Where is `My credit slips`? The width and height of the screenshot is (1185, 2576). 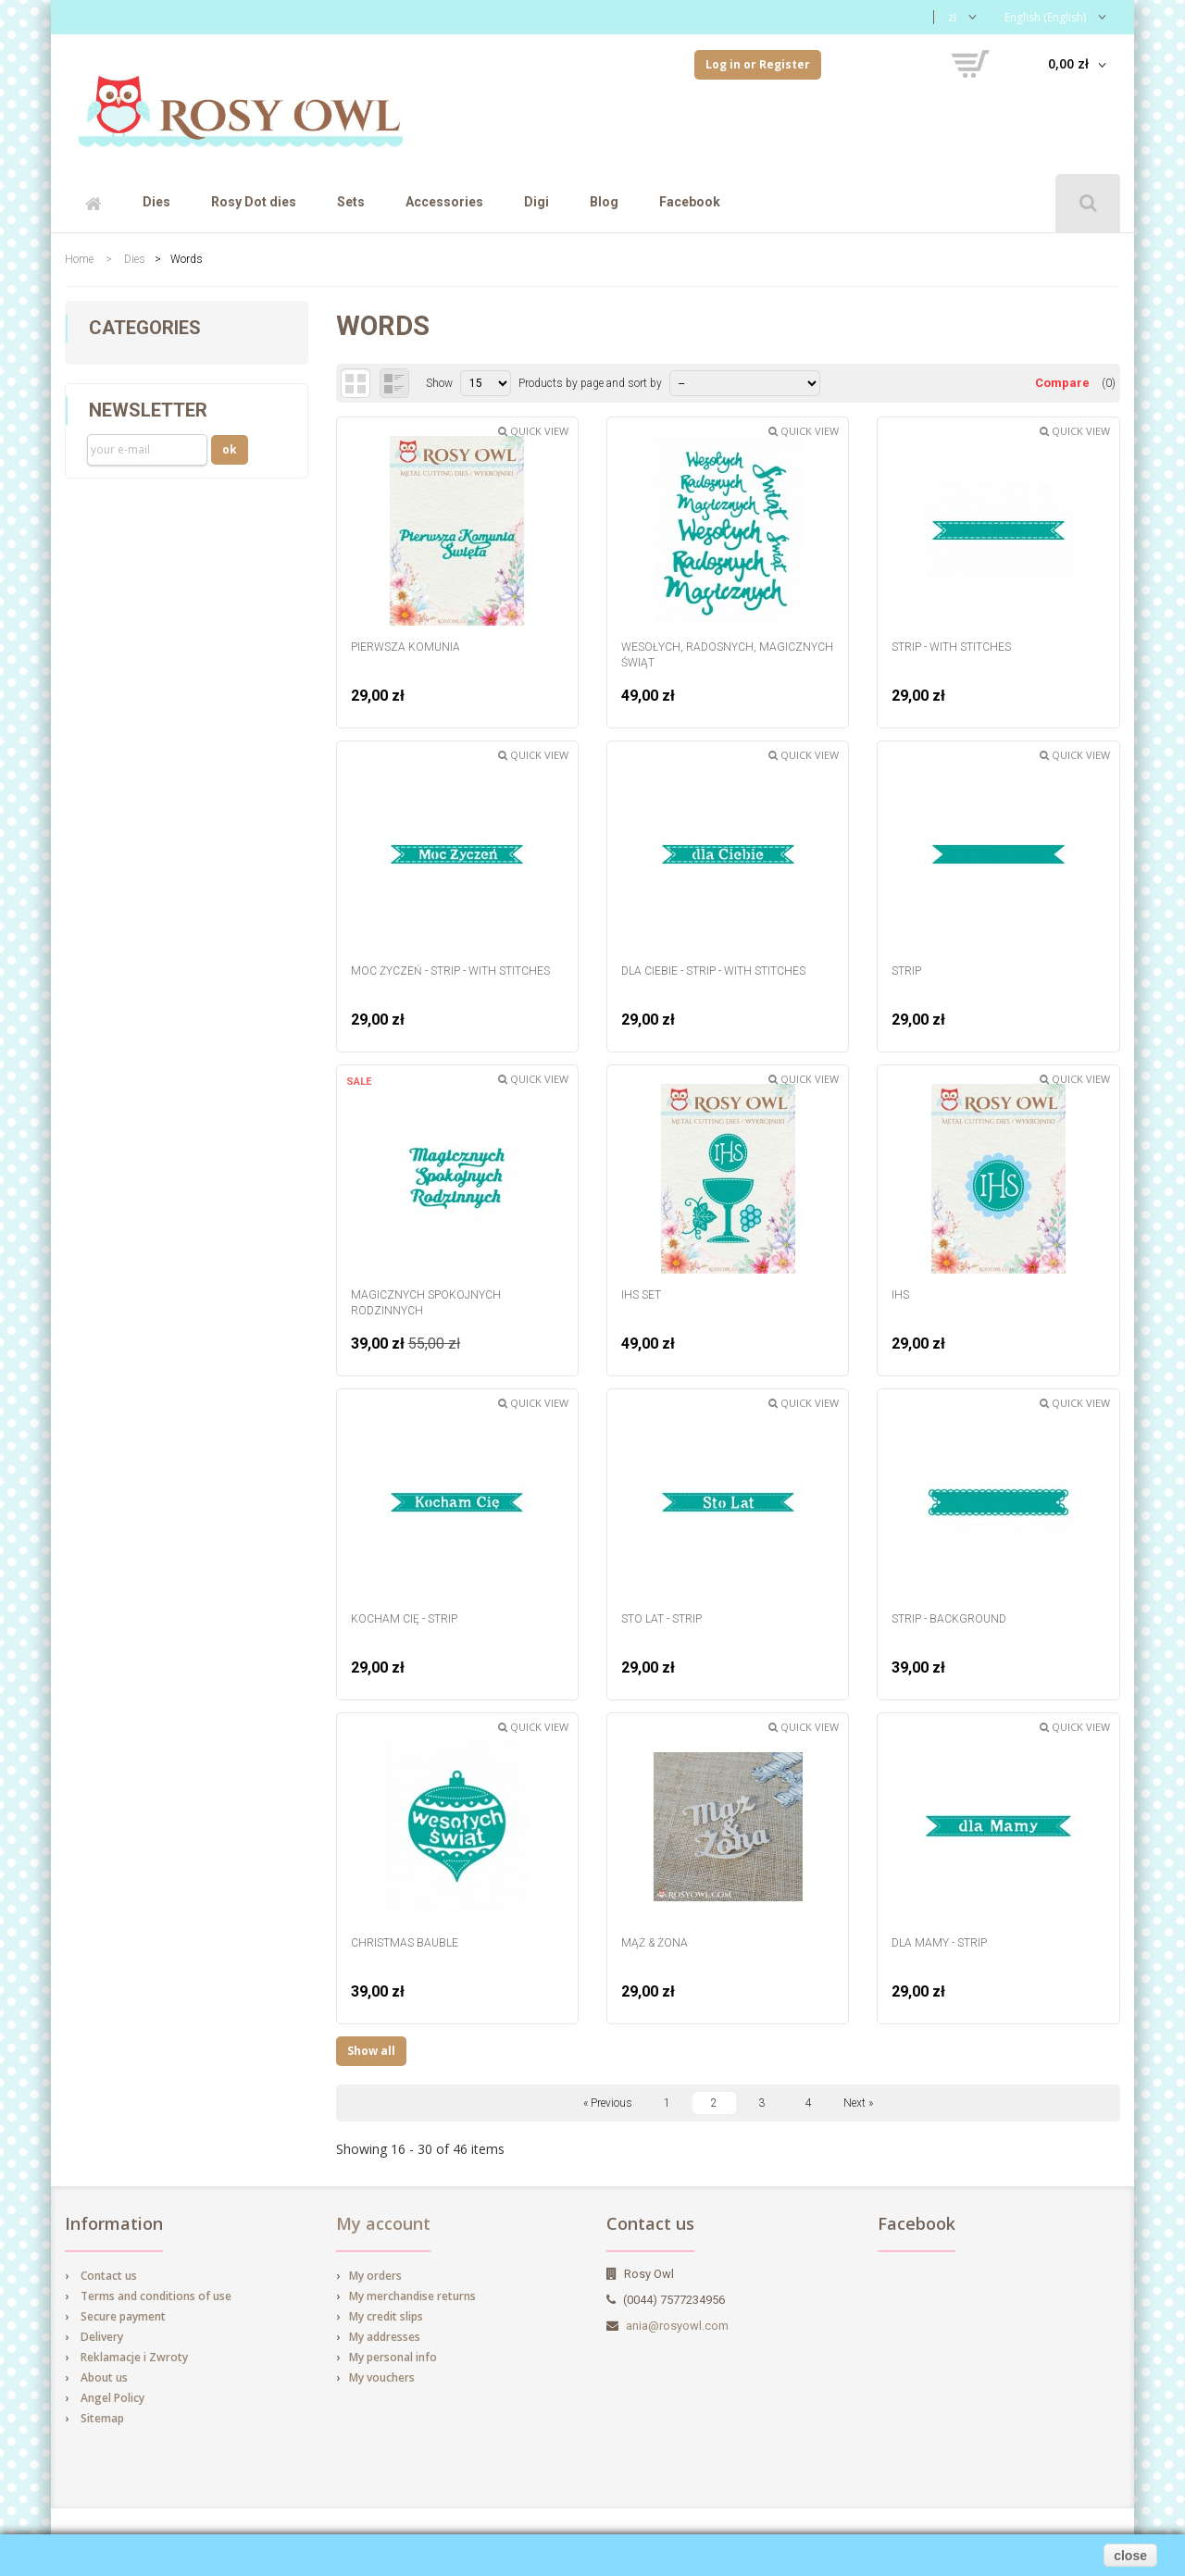 My credit slips is located at coordinates (386, 2316).